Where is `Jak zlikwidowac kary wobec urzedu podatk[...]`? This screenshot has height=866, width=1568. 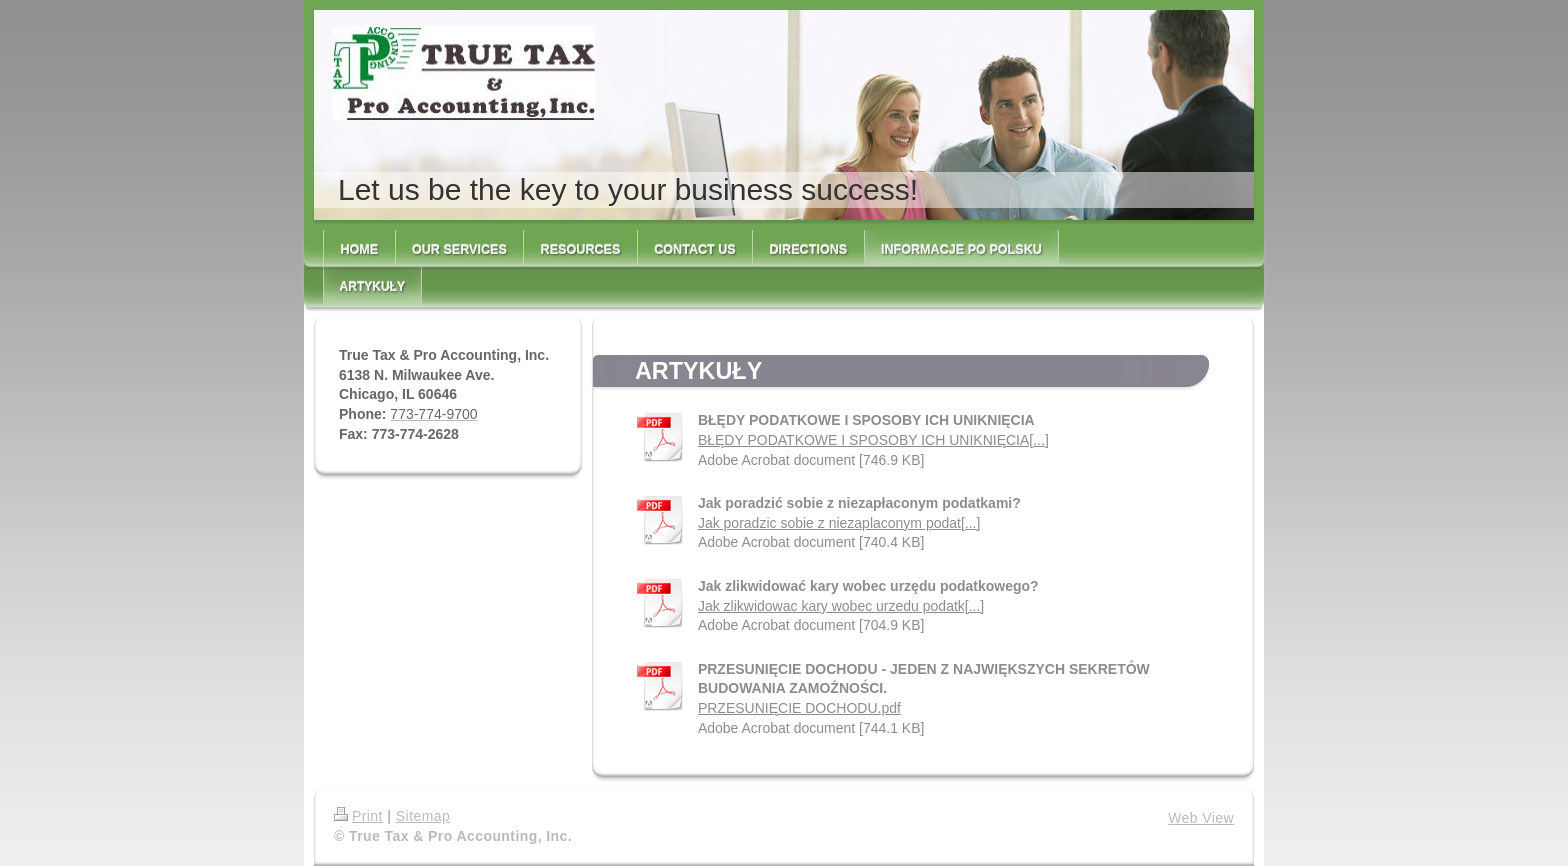 Jak zlikwidowac kary wobec urzedu podatk[...] is located at coordinates (841, 606).